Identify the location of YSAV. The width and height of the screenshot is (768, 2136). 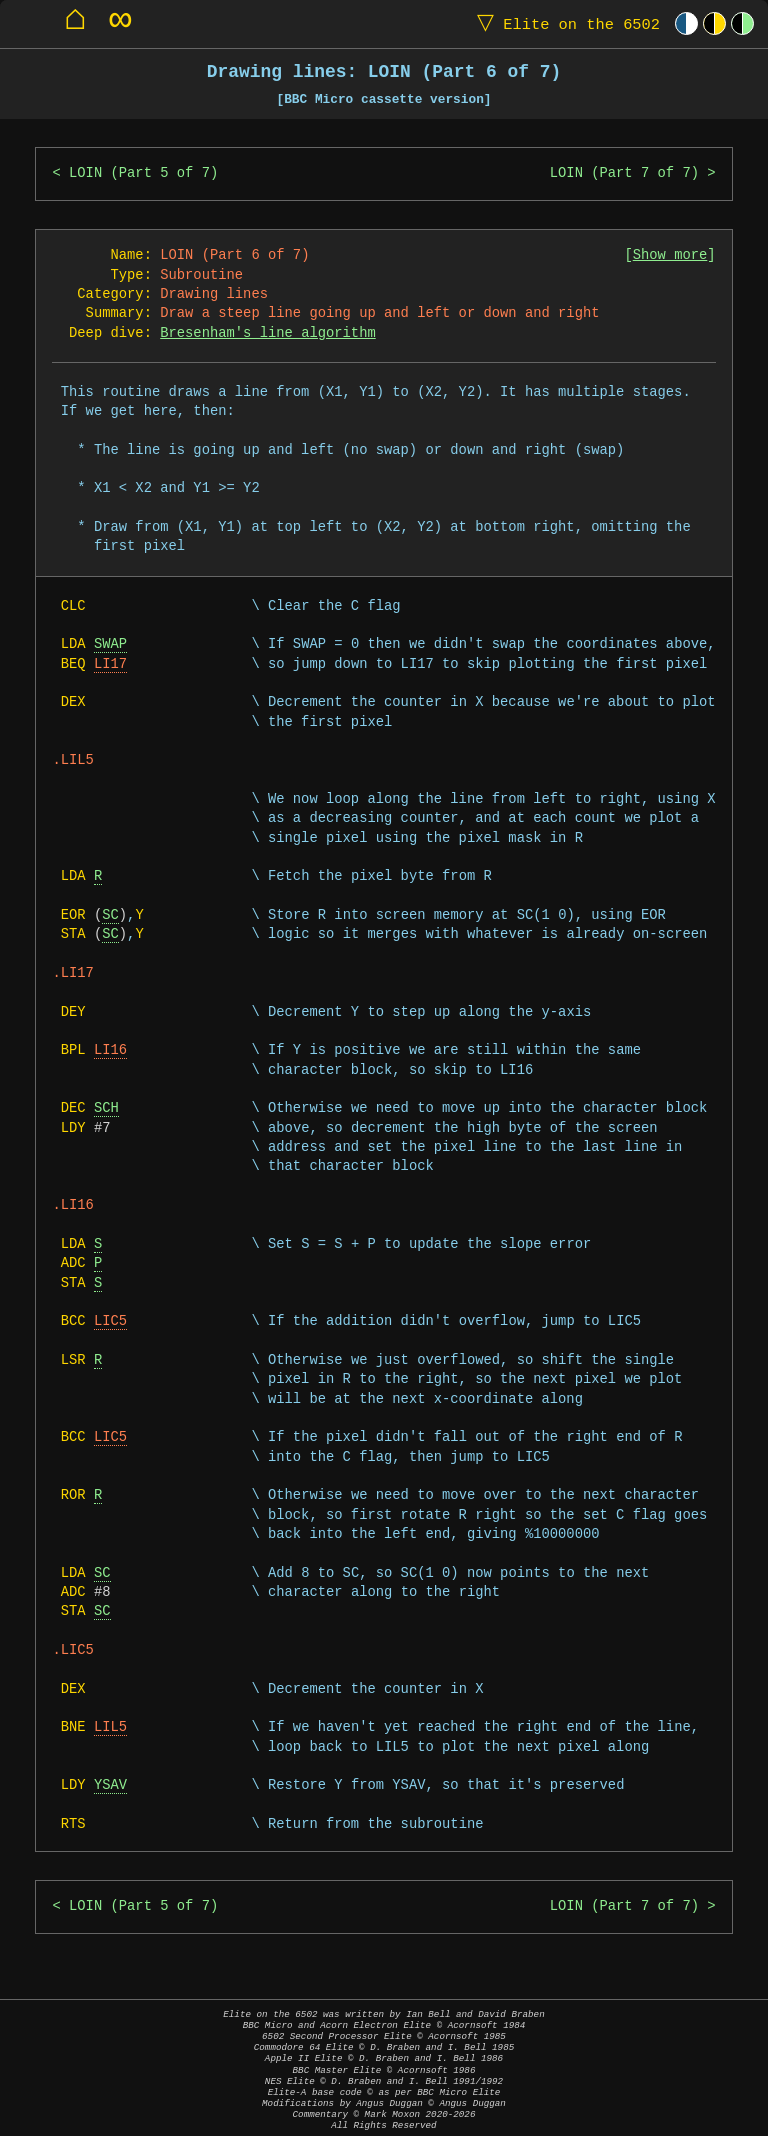
(110, 1785).